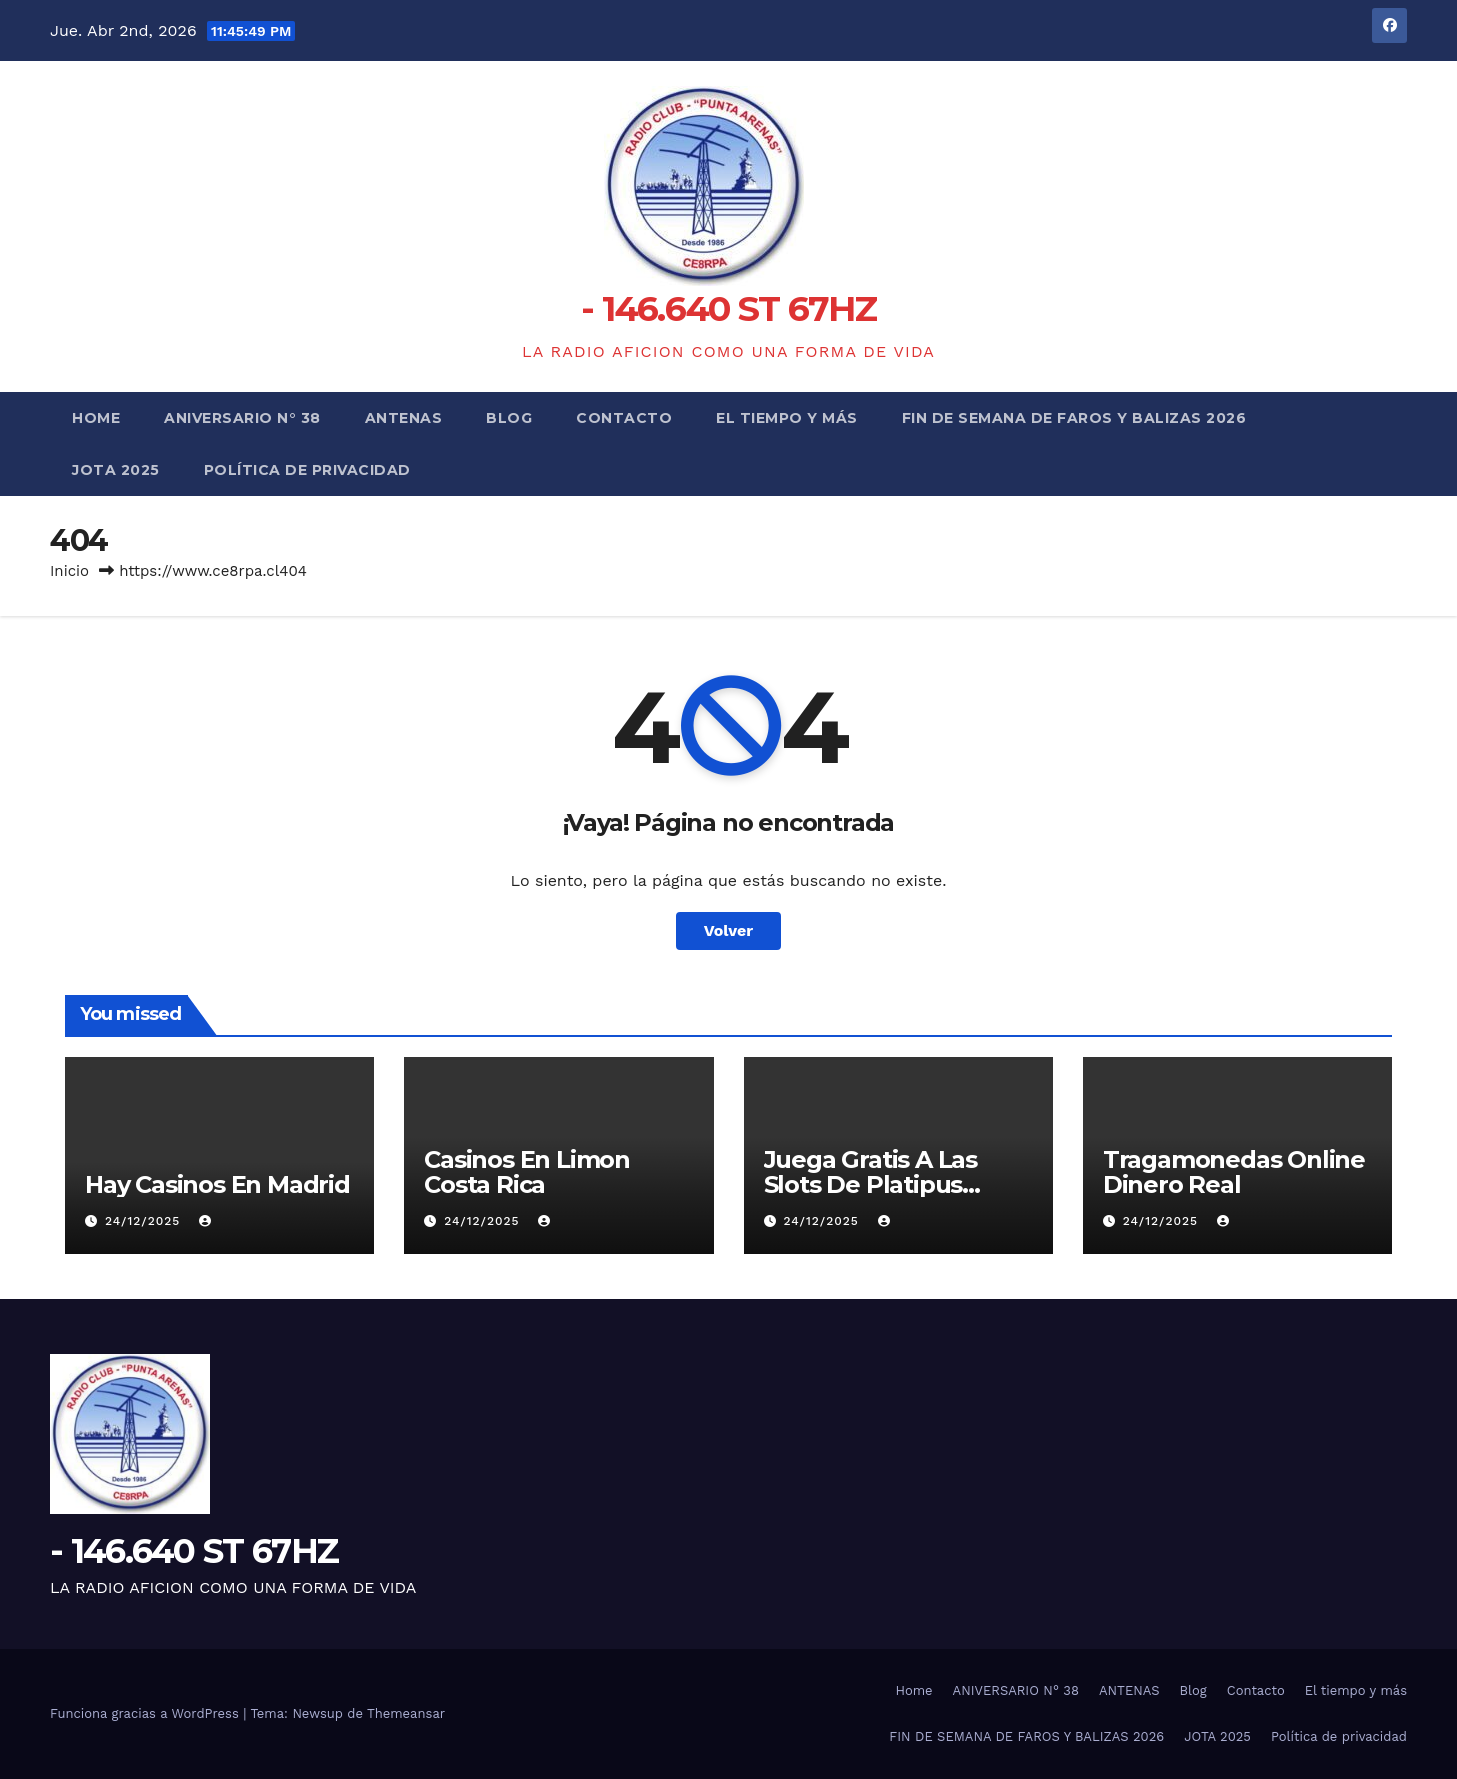 The width and height of the screenshot is (1457, 1779). Describe the element at coordinates (1074, 418) in the screenshot. I see `FIN DE SEMANA DE FAROS Y BALIZAS 2026` at that location.